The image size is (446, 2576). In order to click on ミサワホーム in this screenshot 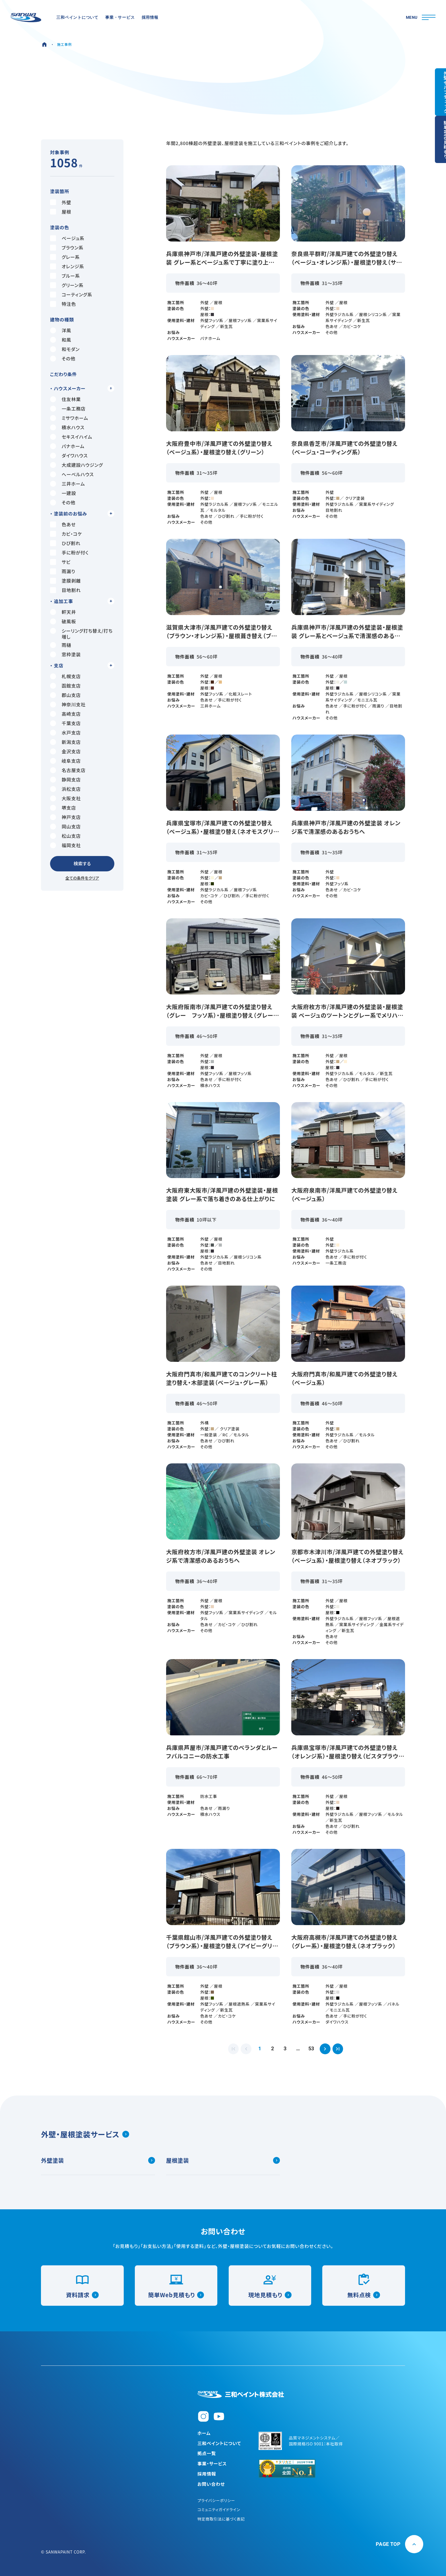, I will do `click(69, 418)`.